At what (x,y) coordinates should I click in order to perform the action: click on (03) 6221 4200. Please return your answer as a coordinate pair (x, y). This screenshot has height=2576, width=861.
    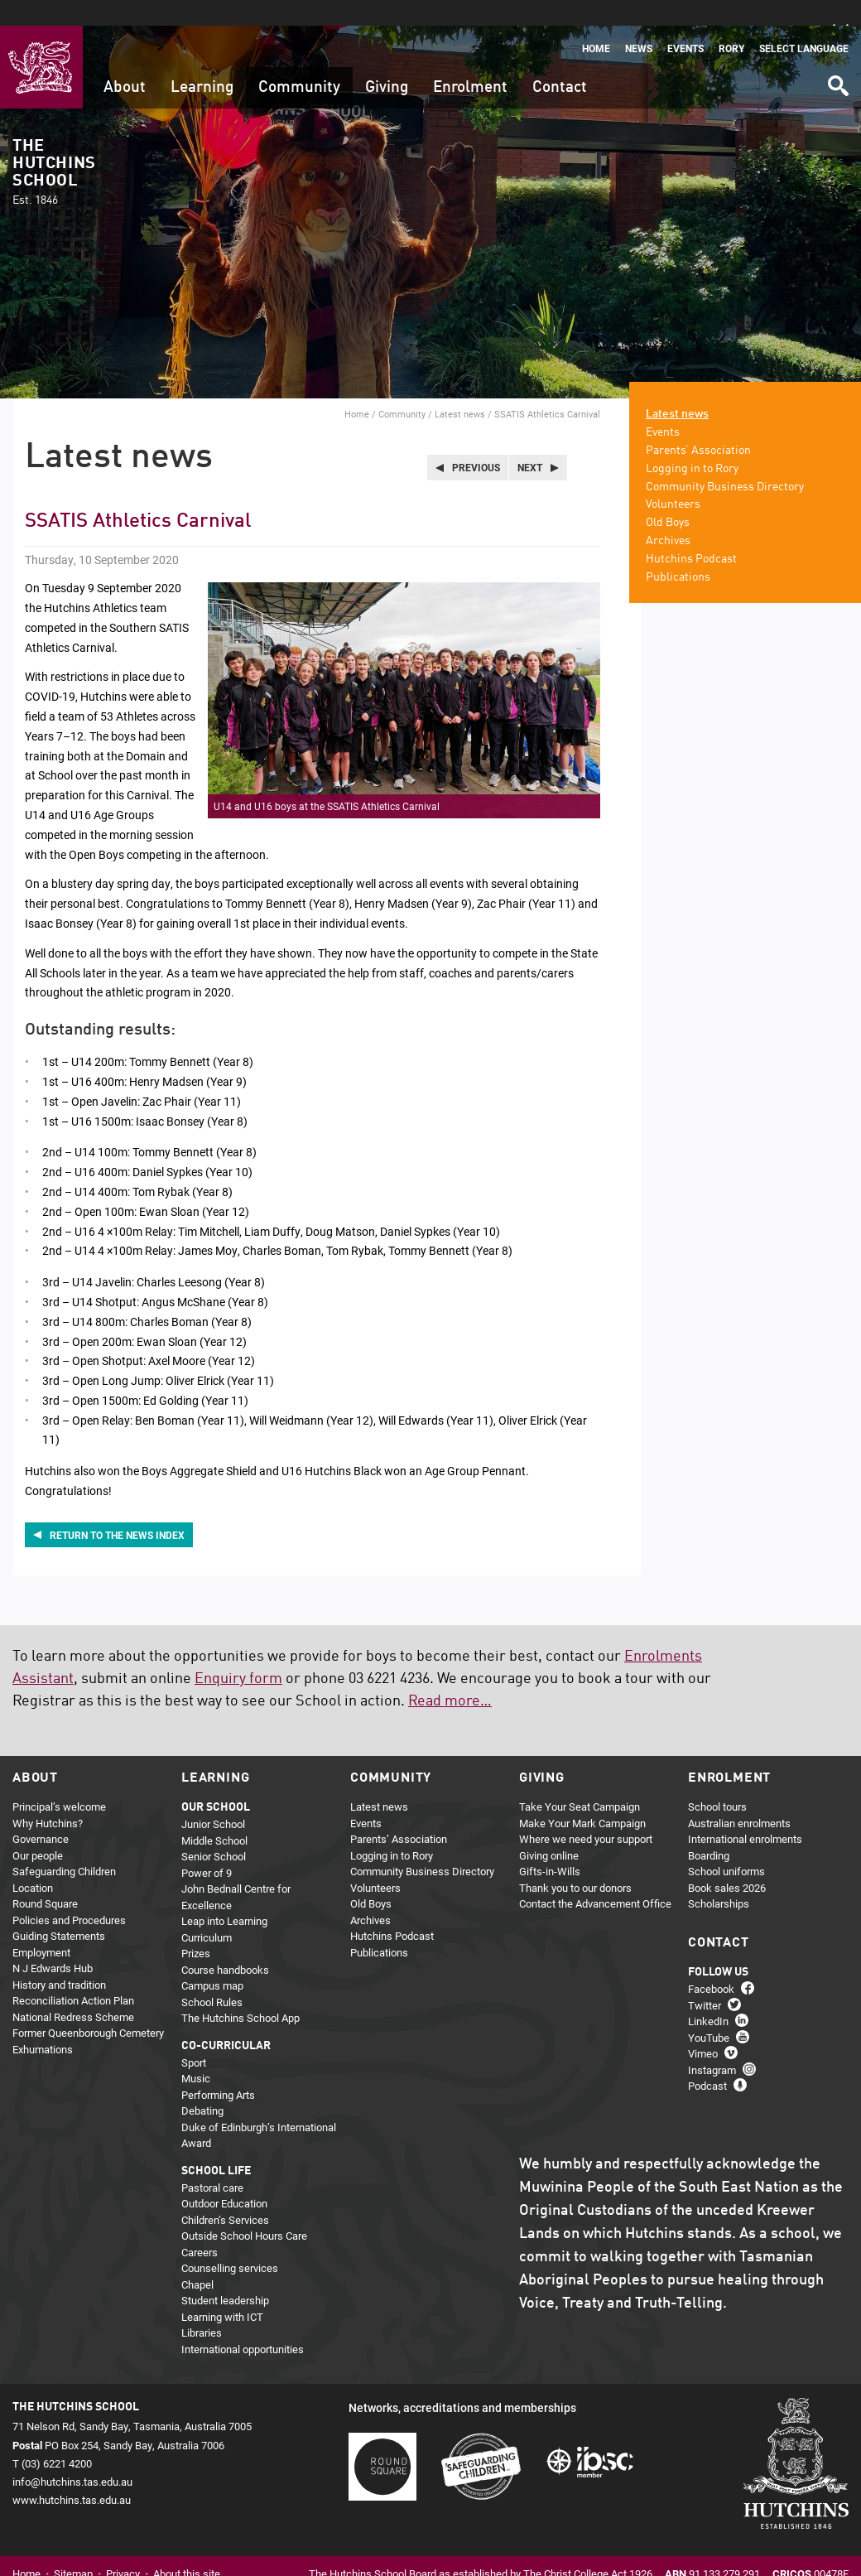
    Looking at the image, I should click on (57, 2436).